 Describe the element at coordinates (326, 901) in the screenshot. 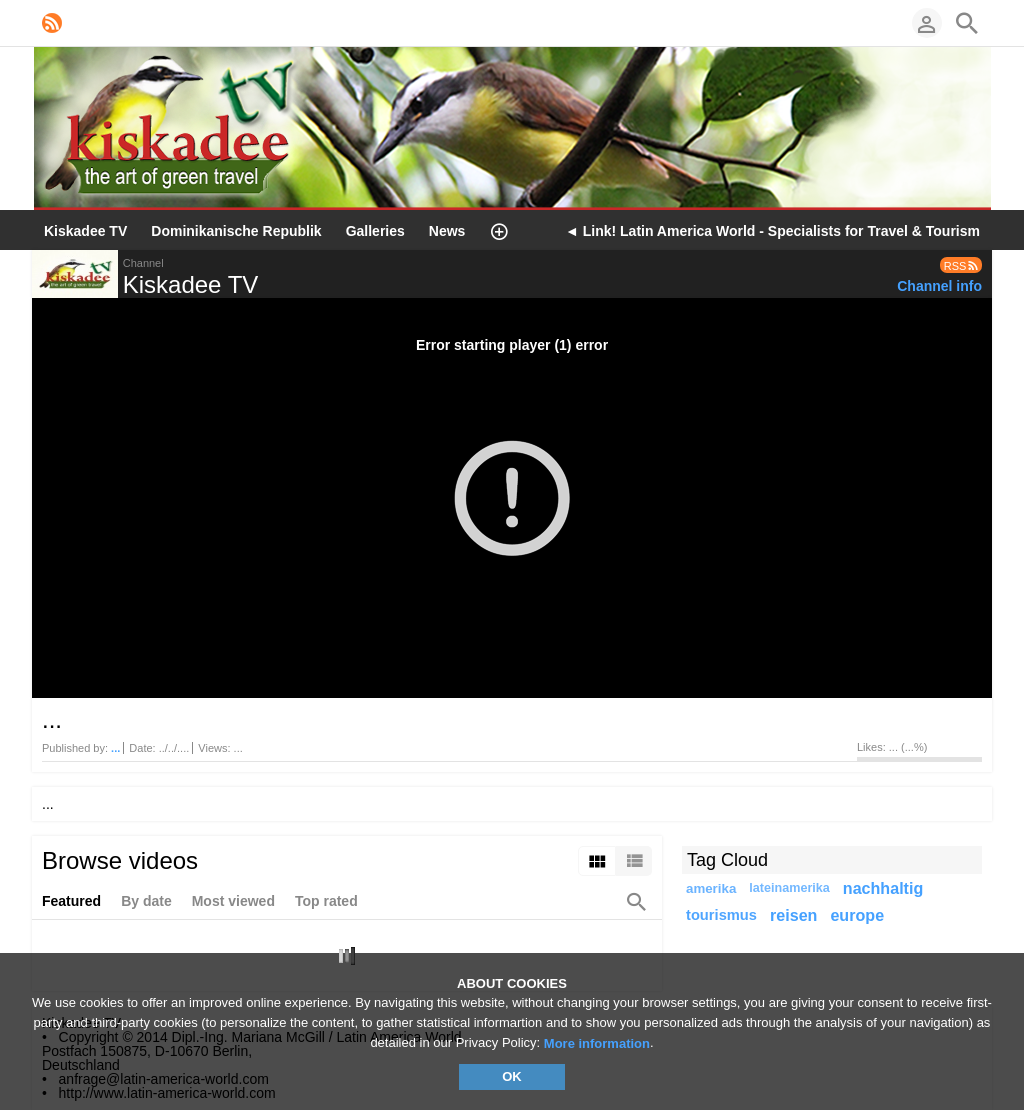

I see `Top rated` at that location.